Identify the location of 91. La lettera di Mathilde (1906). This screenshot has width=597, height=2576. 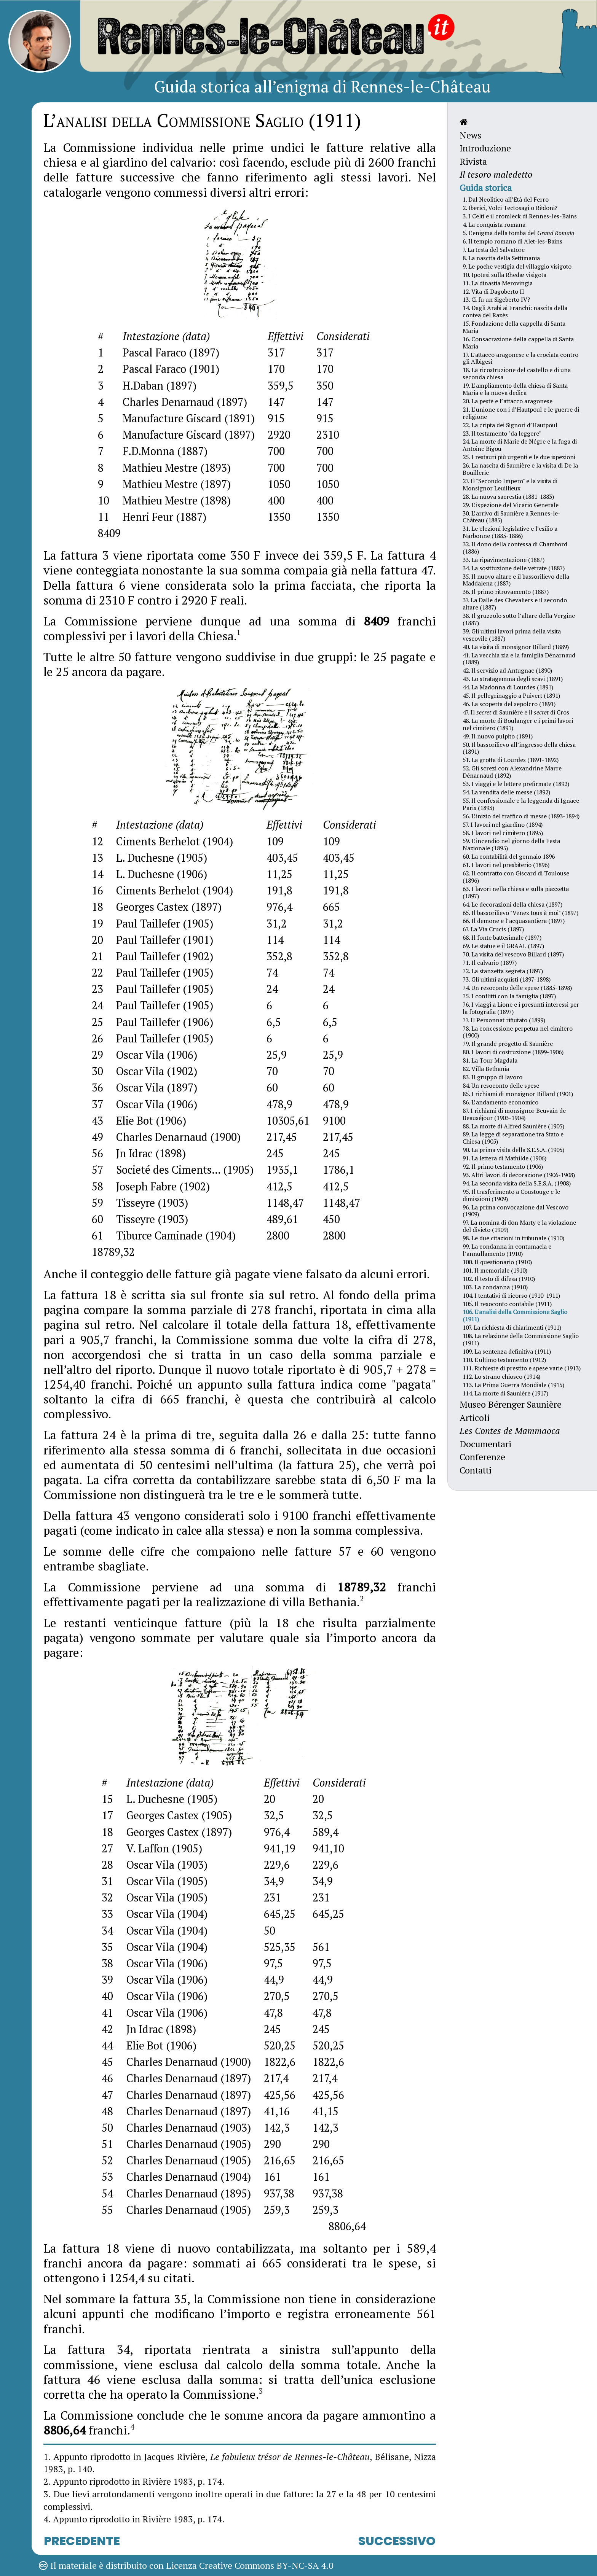
(504, 1158).